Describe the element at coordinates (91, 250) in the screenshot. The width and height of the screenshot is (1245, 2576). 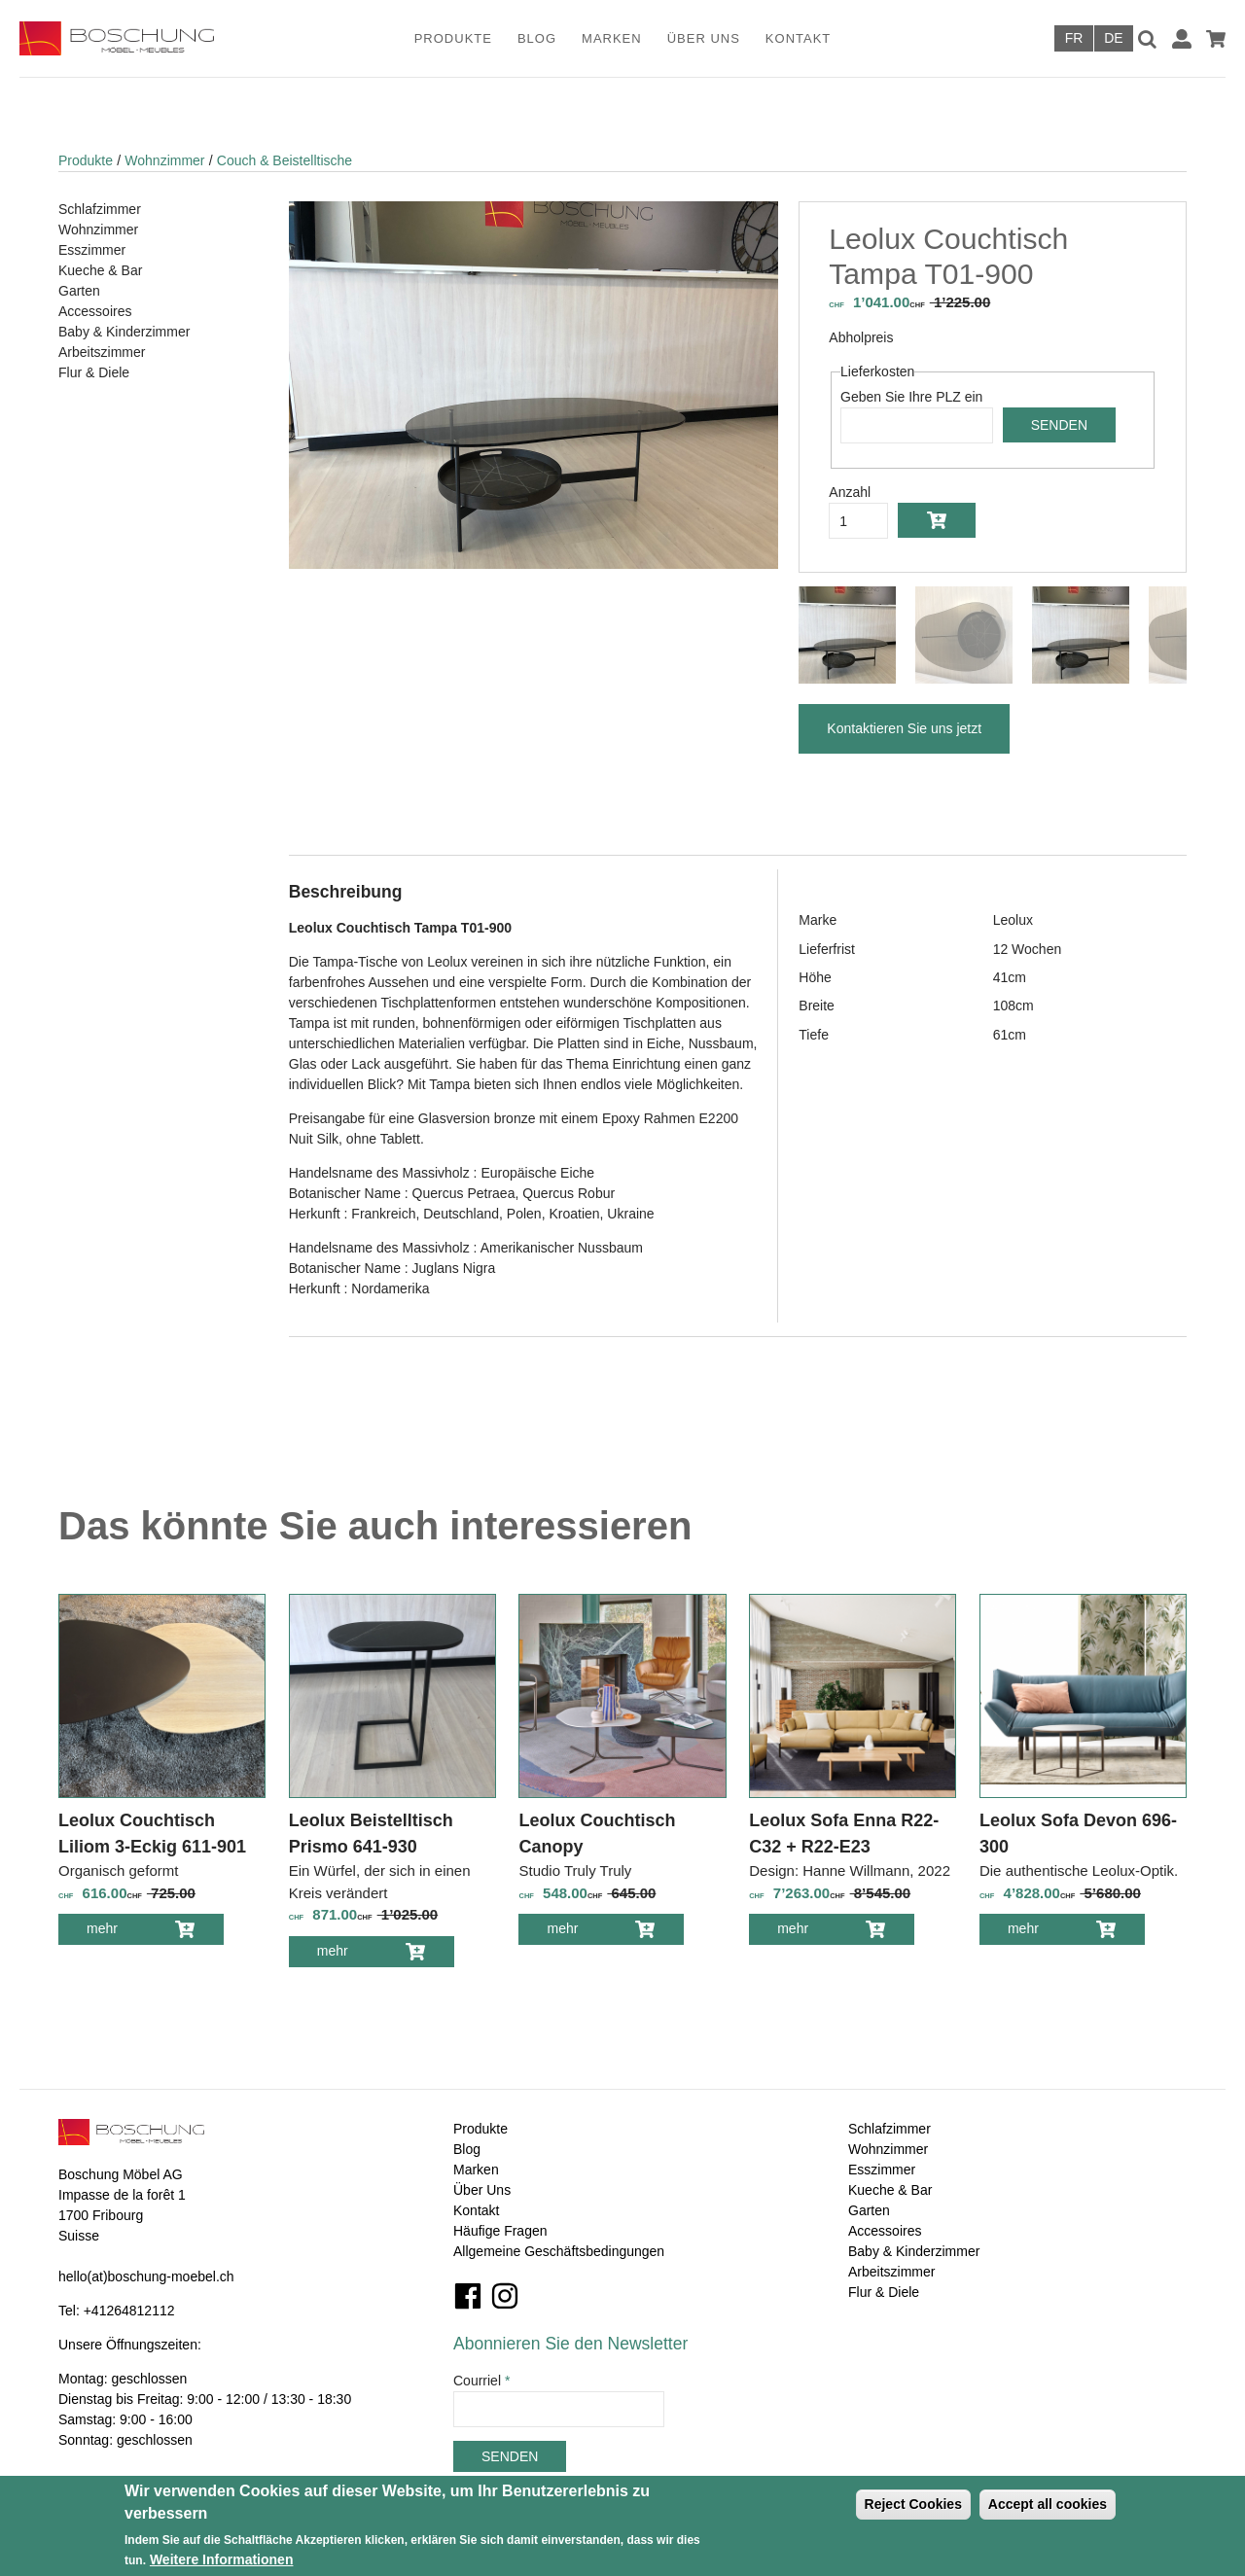
I see `Esszimmer` at that location.